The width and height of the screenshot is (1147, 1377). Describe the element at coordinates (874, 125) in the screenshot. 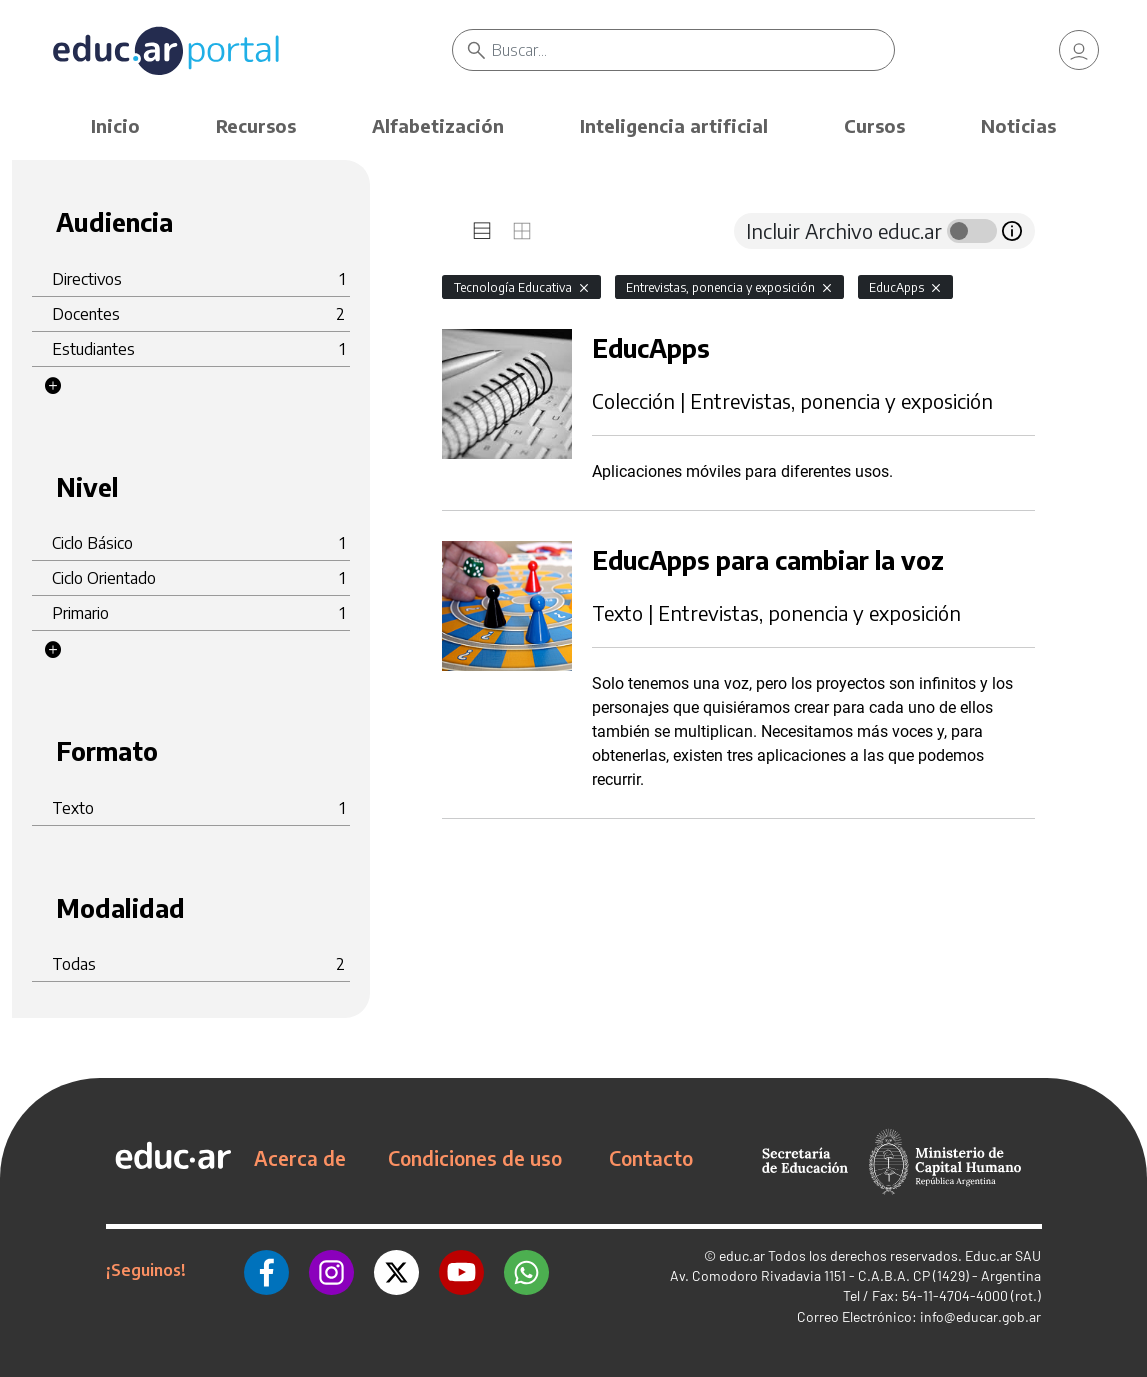

I see `Cursos` at that location.